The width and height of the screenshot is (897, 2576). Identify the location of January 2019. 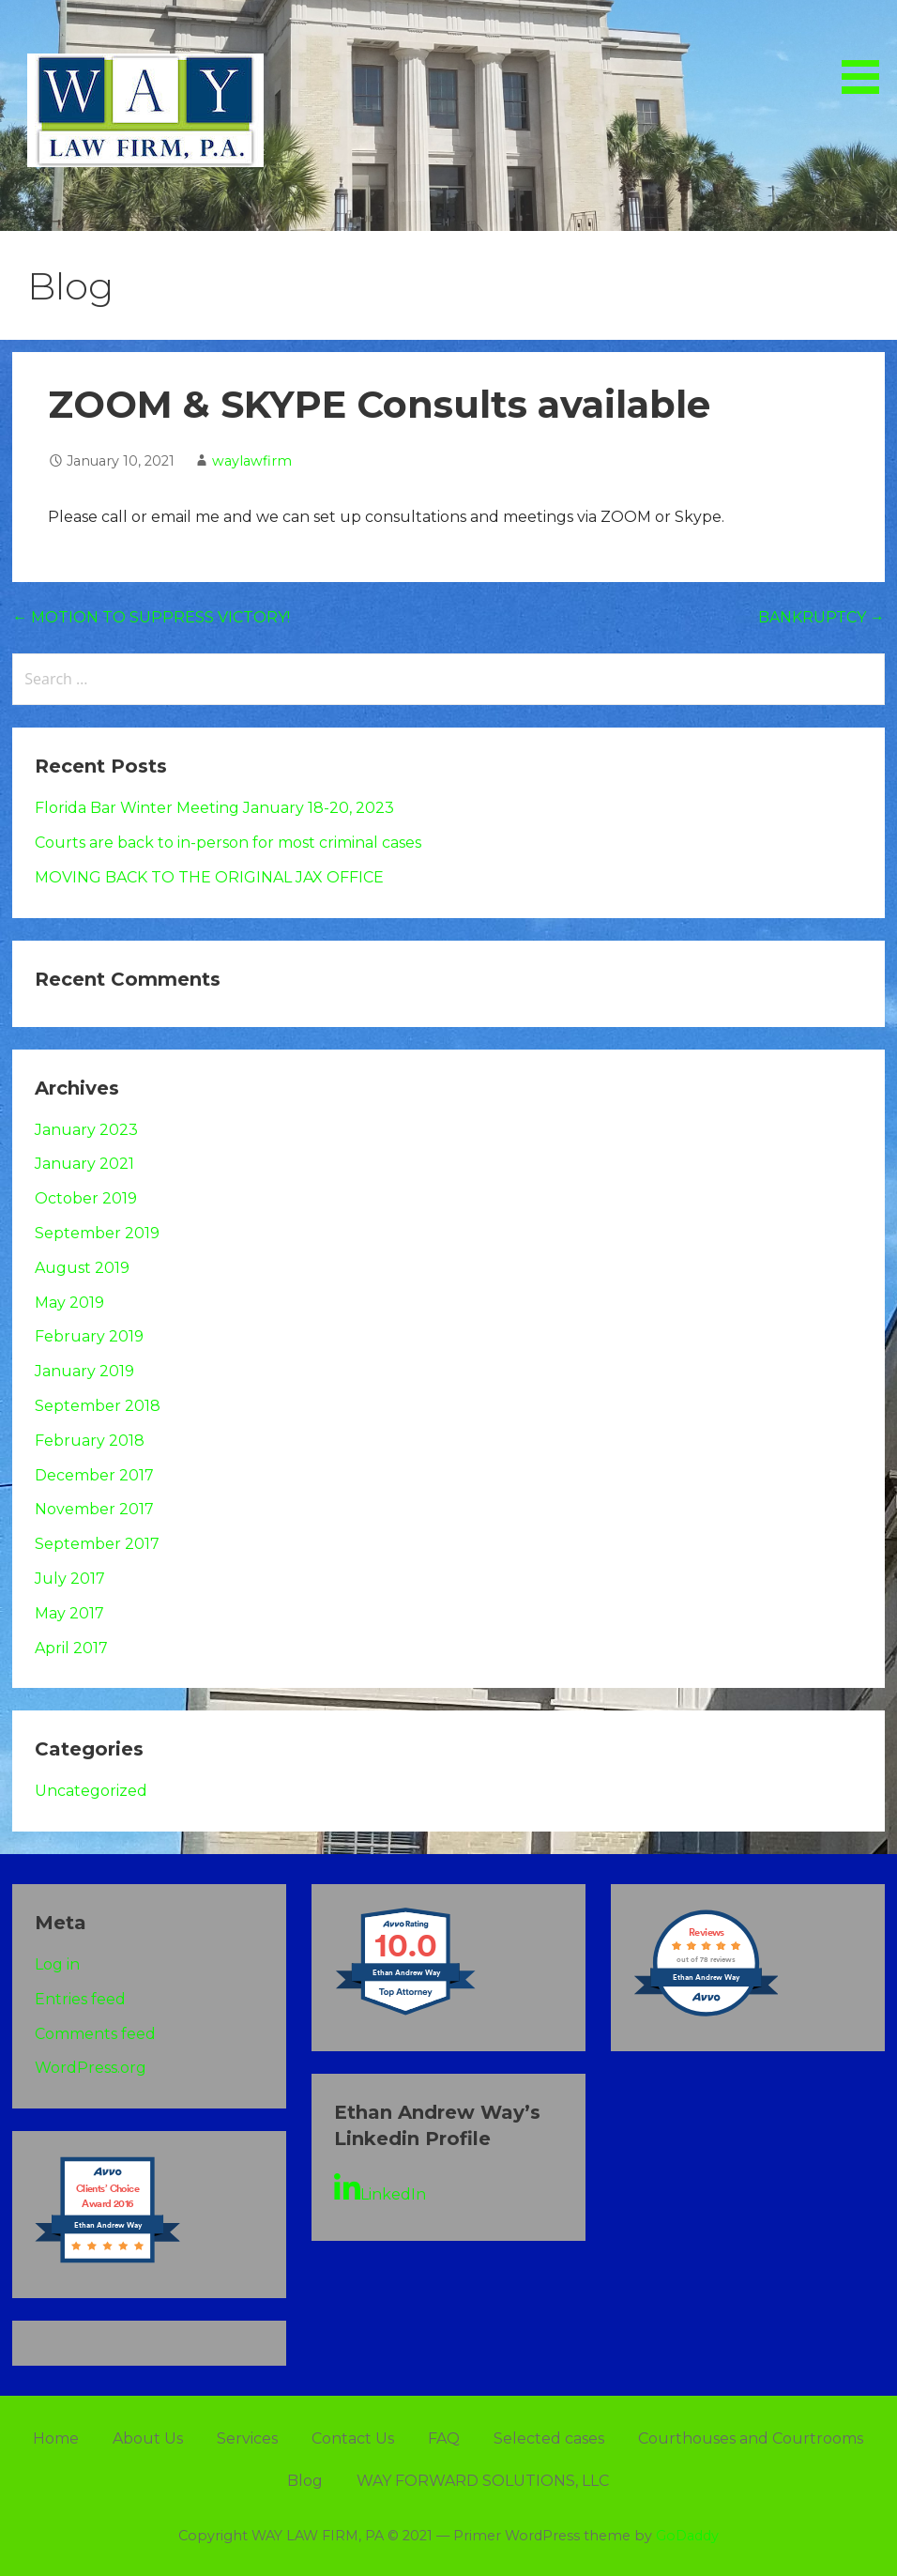
(84, 1371).